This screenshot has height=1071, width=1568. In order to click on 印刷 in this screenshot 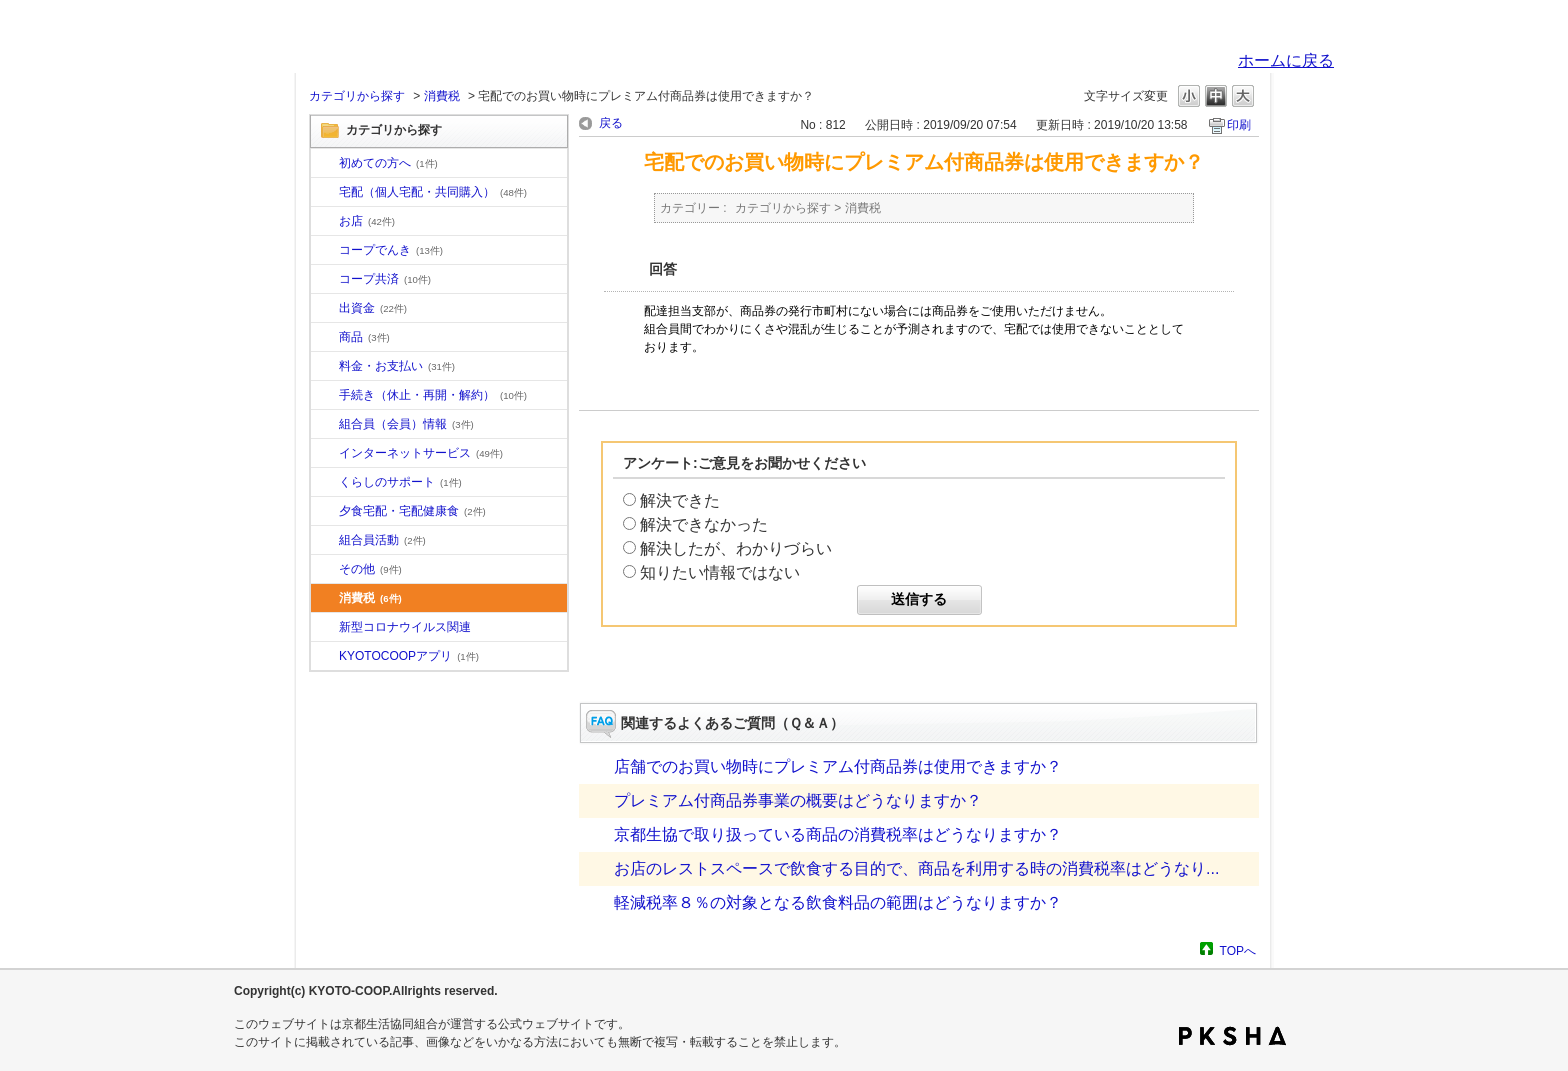, I will do `click(1239, 125)`.